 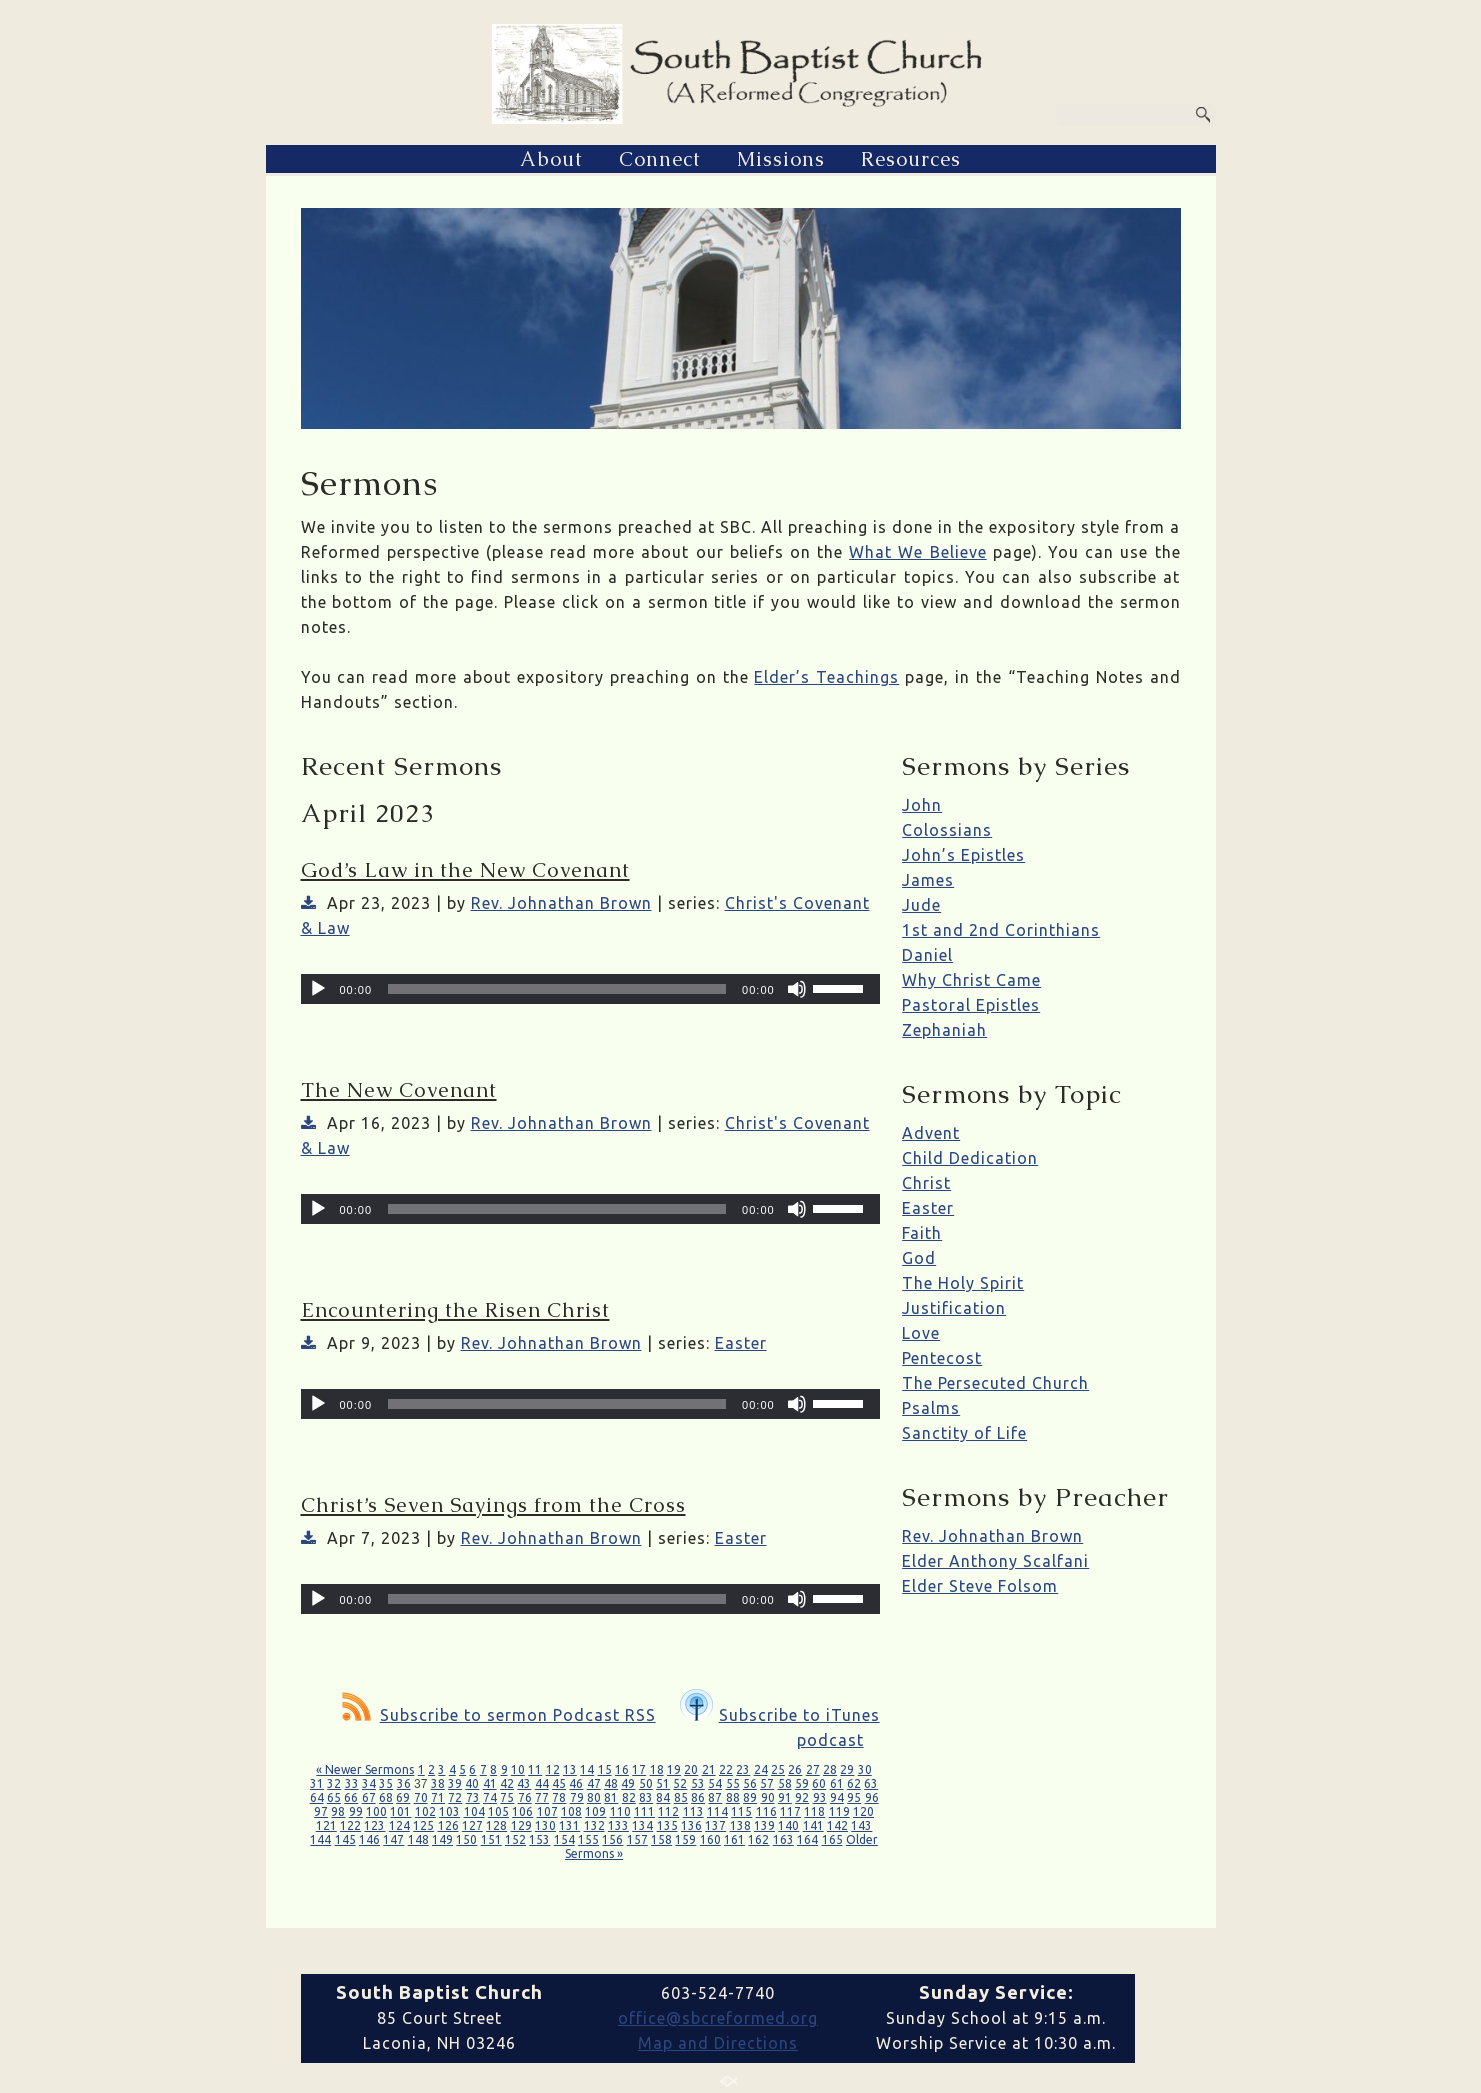 I want to click on 116, so click(x=766, y=1811).